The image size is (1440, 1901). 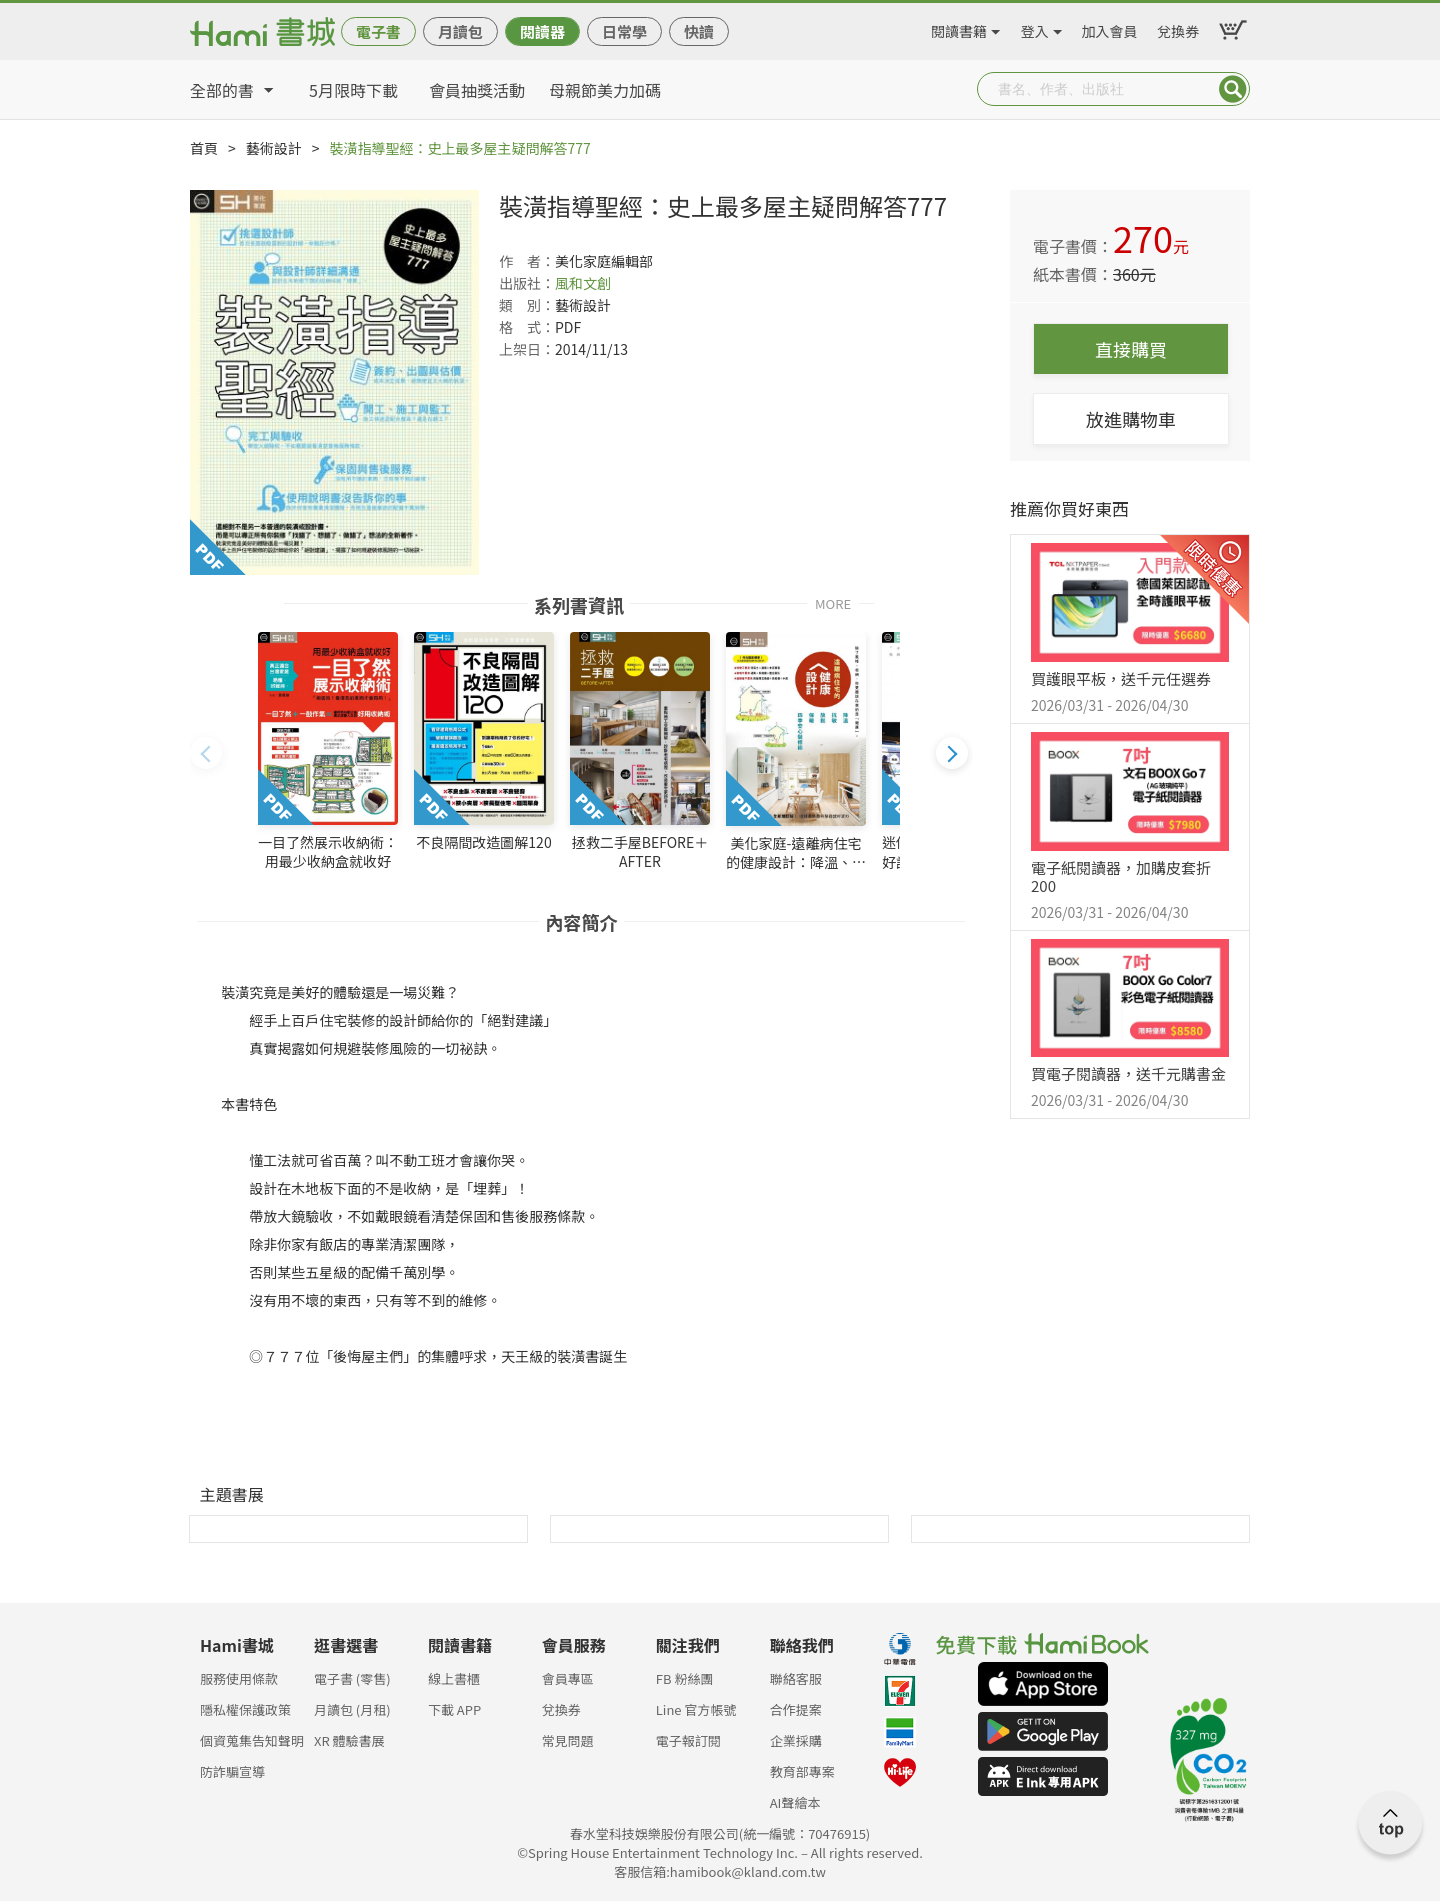 What do you see at coordinates (1035, 28) in the screenshot?
I see `登入` at bounding box center [1035, 28].